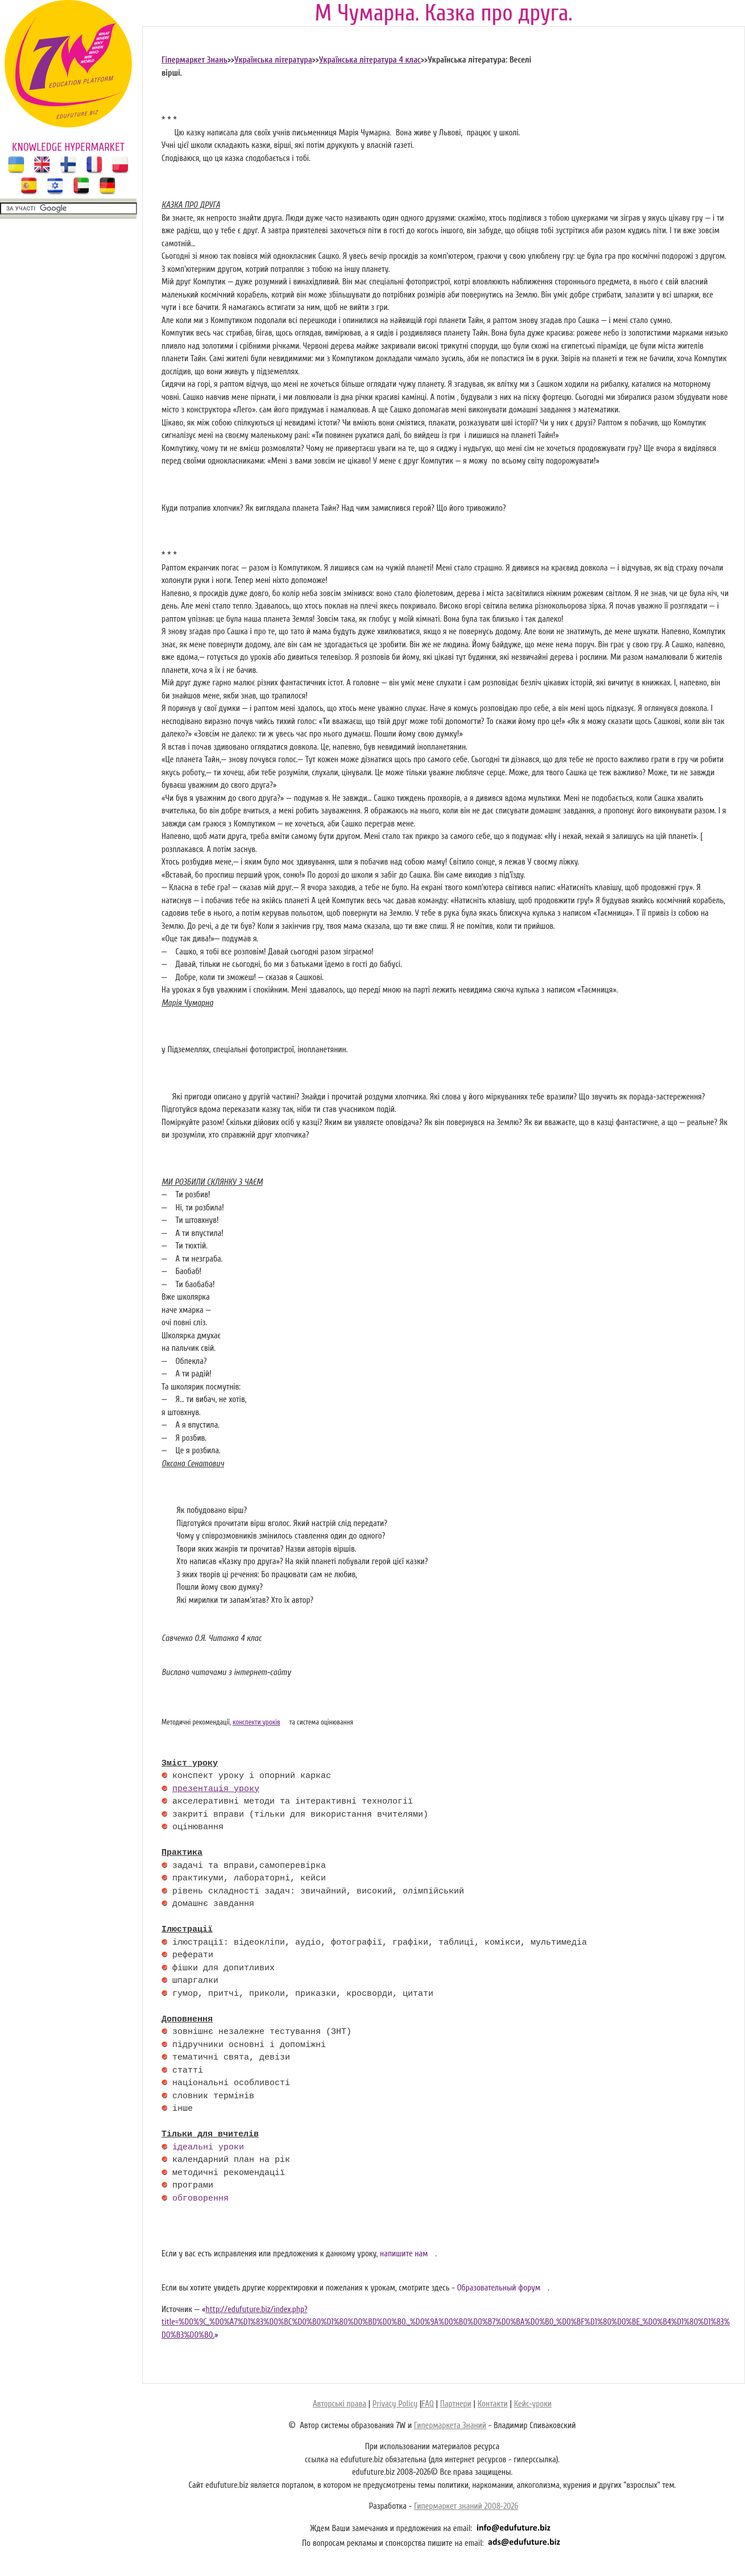  I want to click on Кейс-уроки, so click(533, 2404).